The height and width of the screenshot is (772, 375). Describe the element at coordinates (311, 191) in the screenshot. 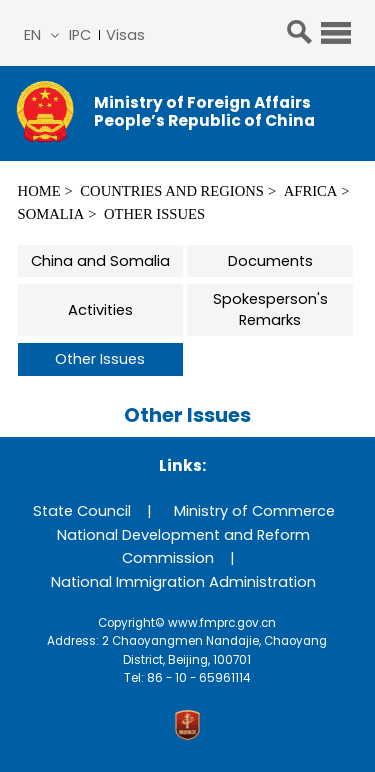

I see `Africa` at that location.